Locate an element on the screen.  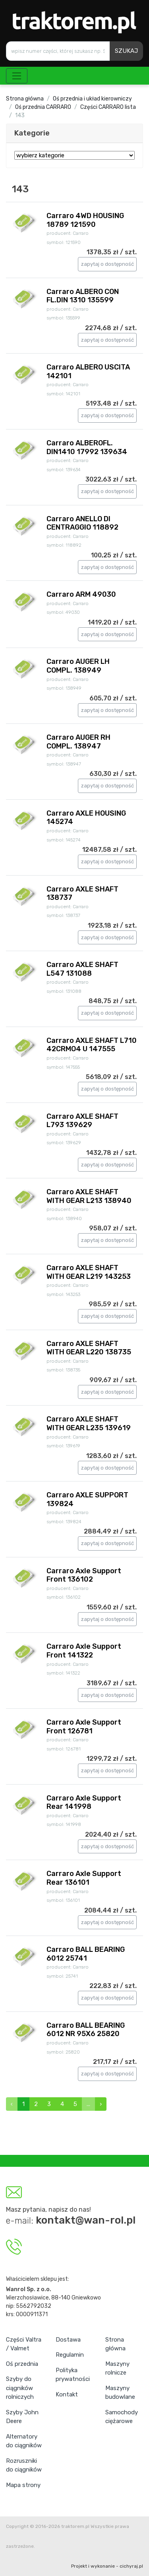
Carraro ANELLO DI CENTRAGGIO 118892 is located at coordinates (82, 523).